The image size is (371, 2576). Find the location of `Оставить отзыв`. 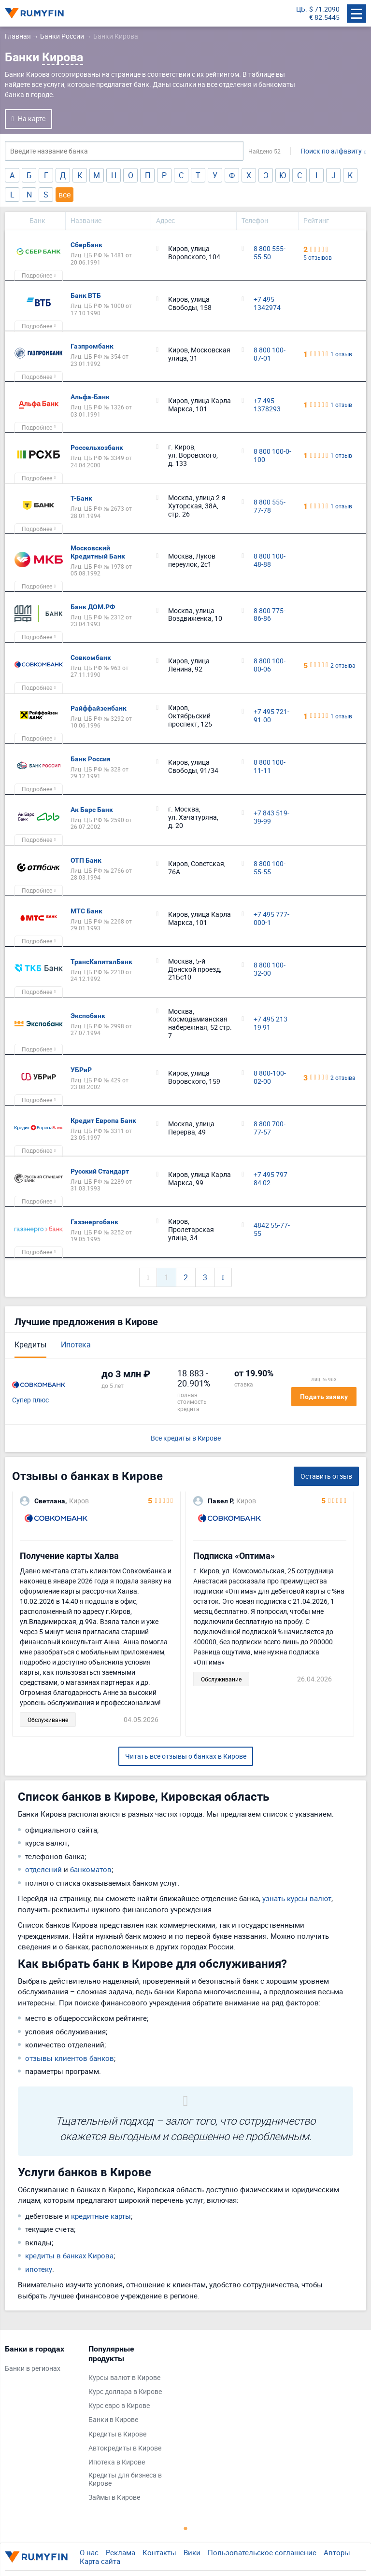

Оставить отзыв is located at coordinates (326, 1476).